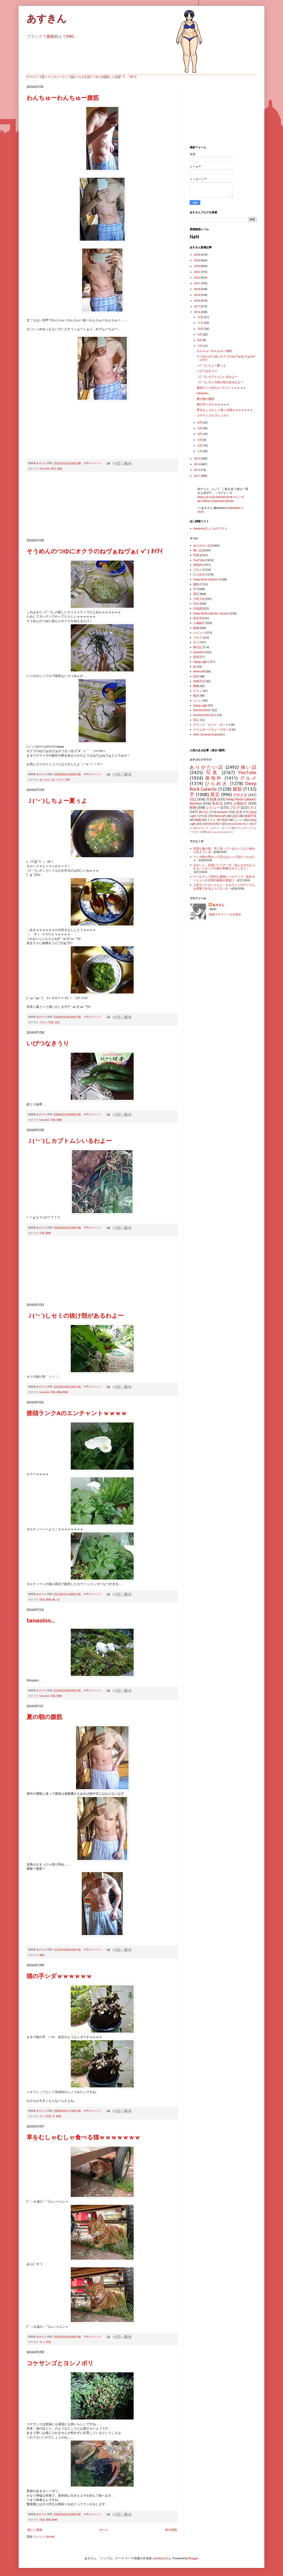  Describe the element at coordinates (47, 779) in the screenshot. I see `ありがたい話` at that location.